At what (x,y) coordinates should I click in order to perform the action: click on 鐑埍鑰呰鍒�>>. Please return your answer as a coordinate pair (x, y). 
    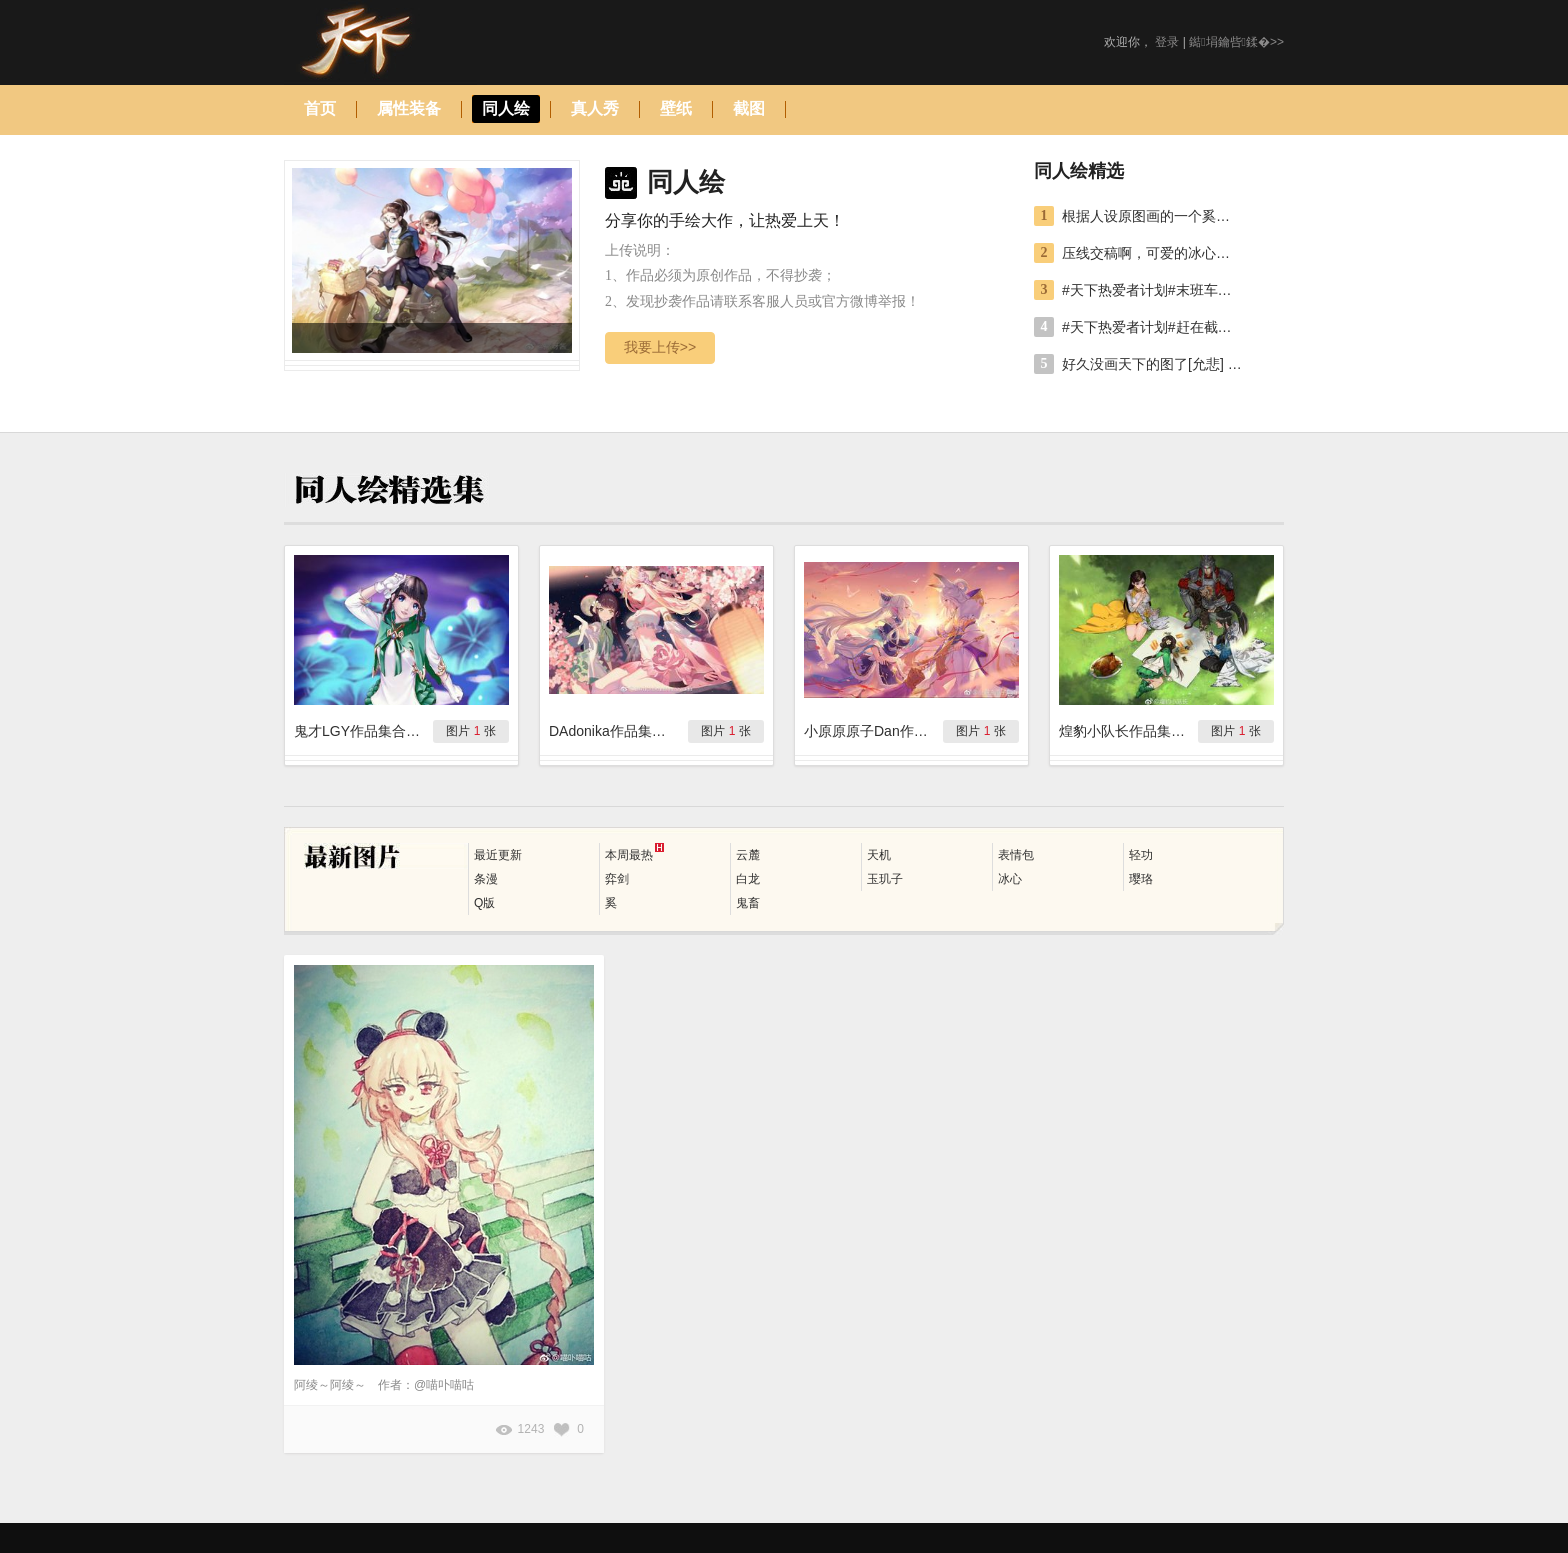
    Looking at the image, I should click on (1236, 42).